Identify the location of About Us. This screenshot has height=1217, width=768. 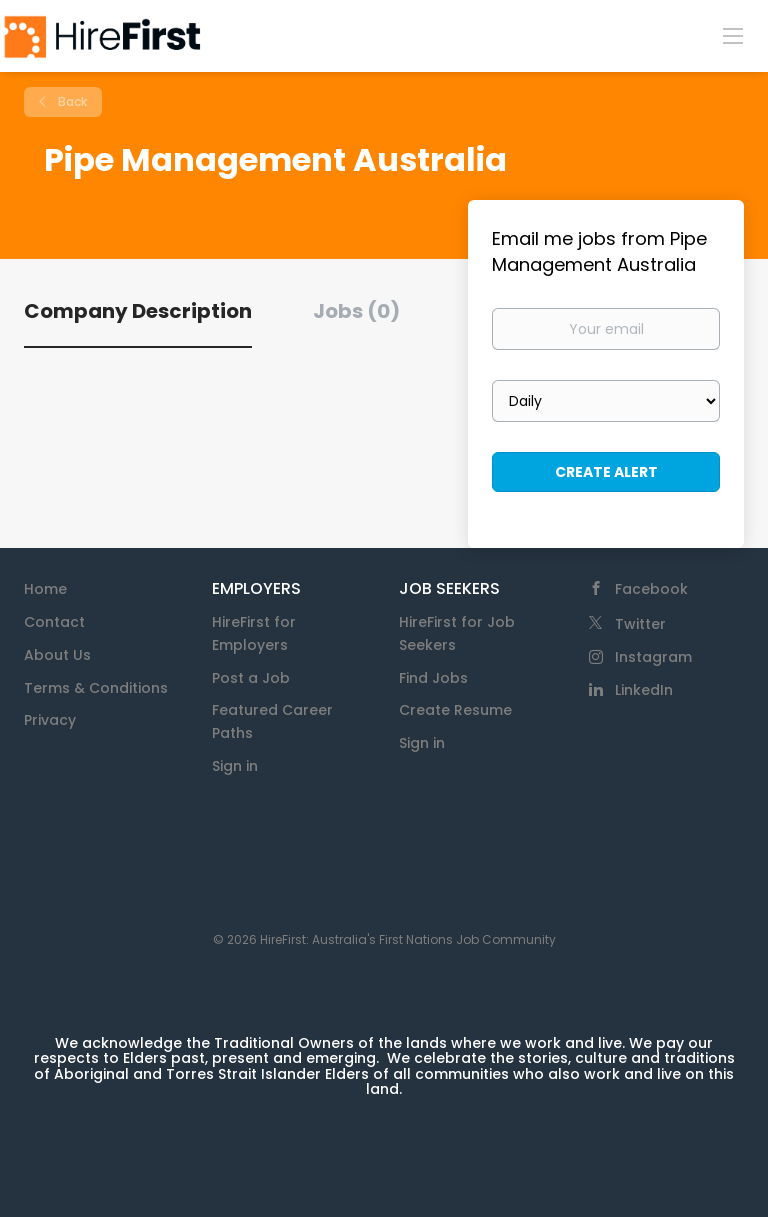
(57, 655).